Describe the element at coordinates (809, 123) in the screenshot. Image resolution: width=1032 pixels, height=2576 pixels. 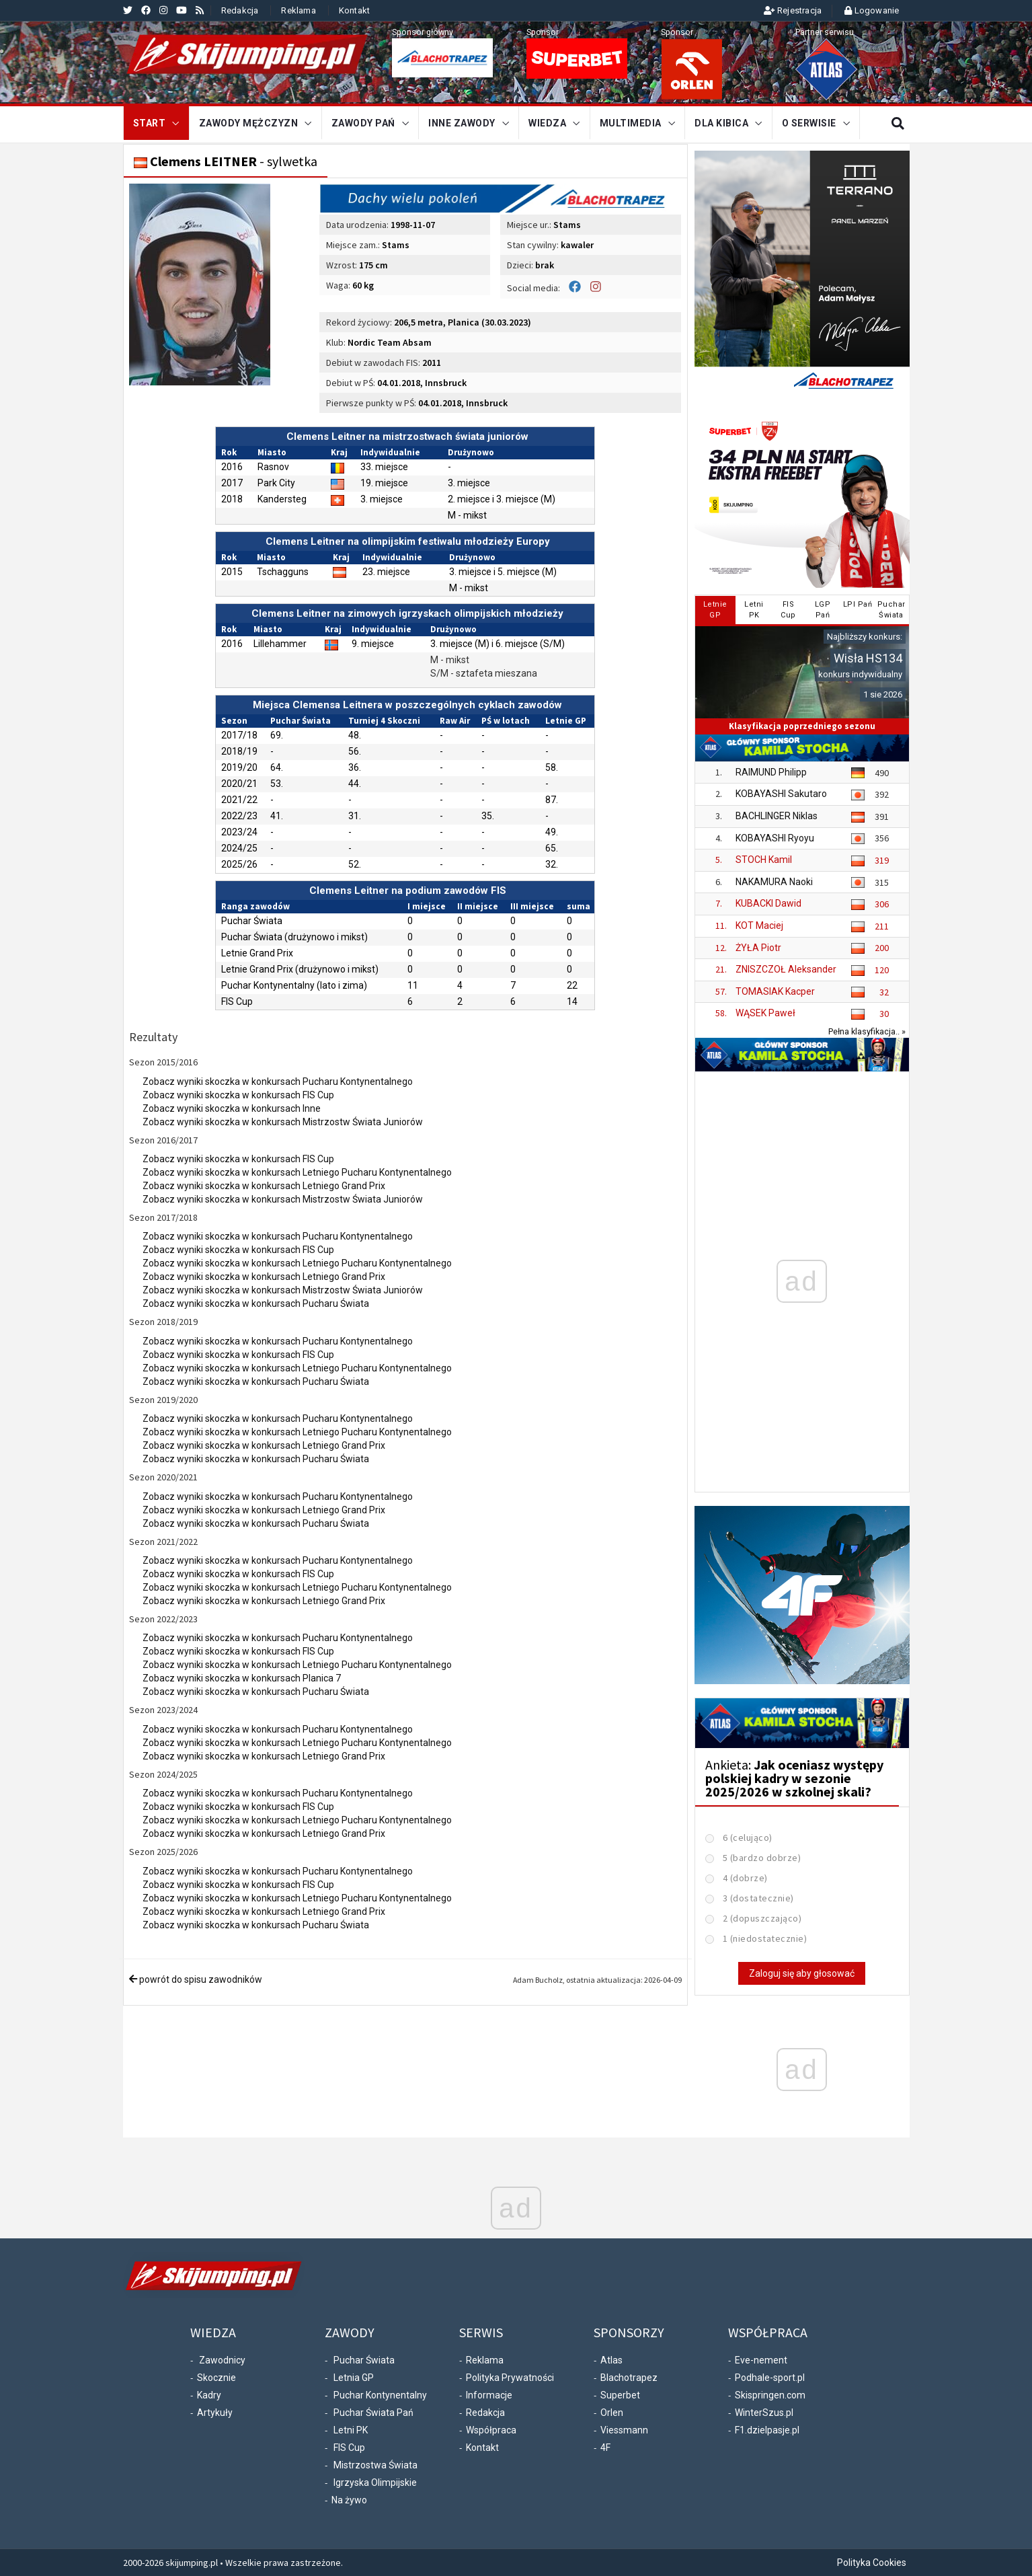
I see `O serwisie` at that location.